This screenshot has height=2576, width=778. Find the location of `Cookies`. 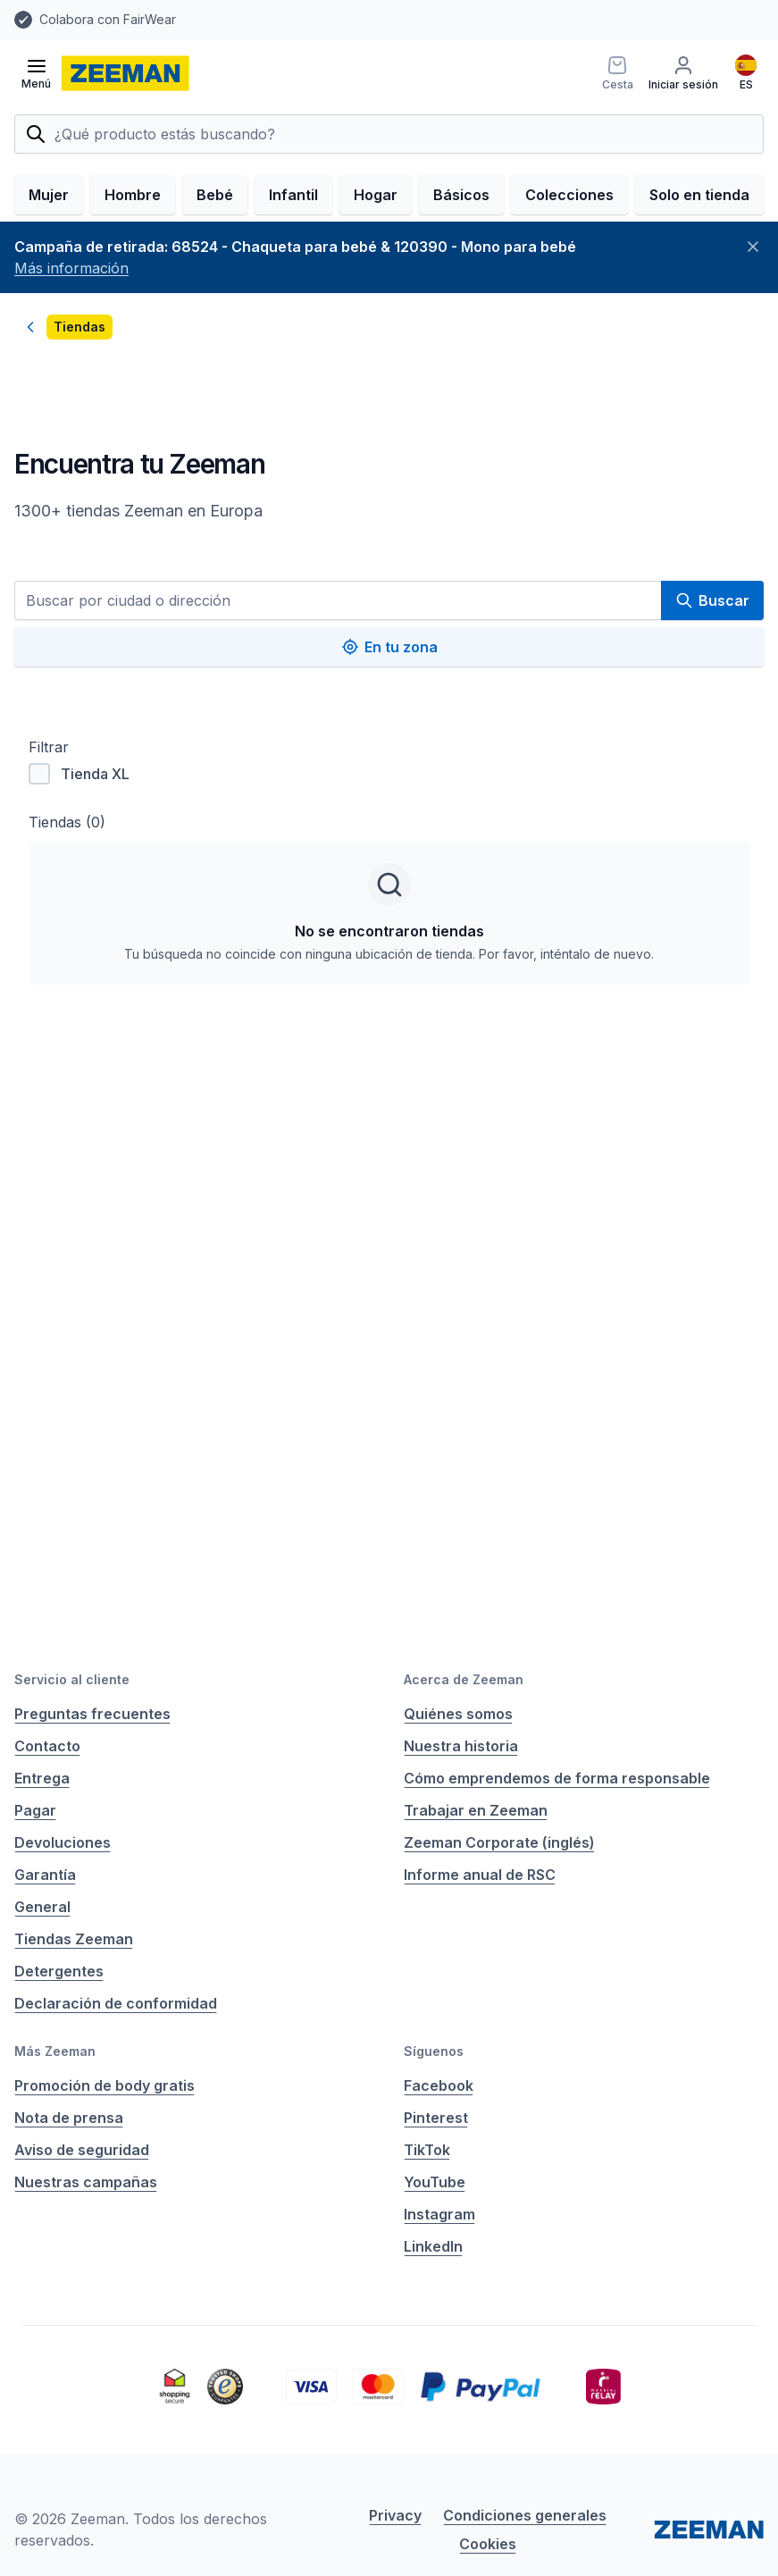

Cookies is located at coordinates (487, 2544).